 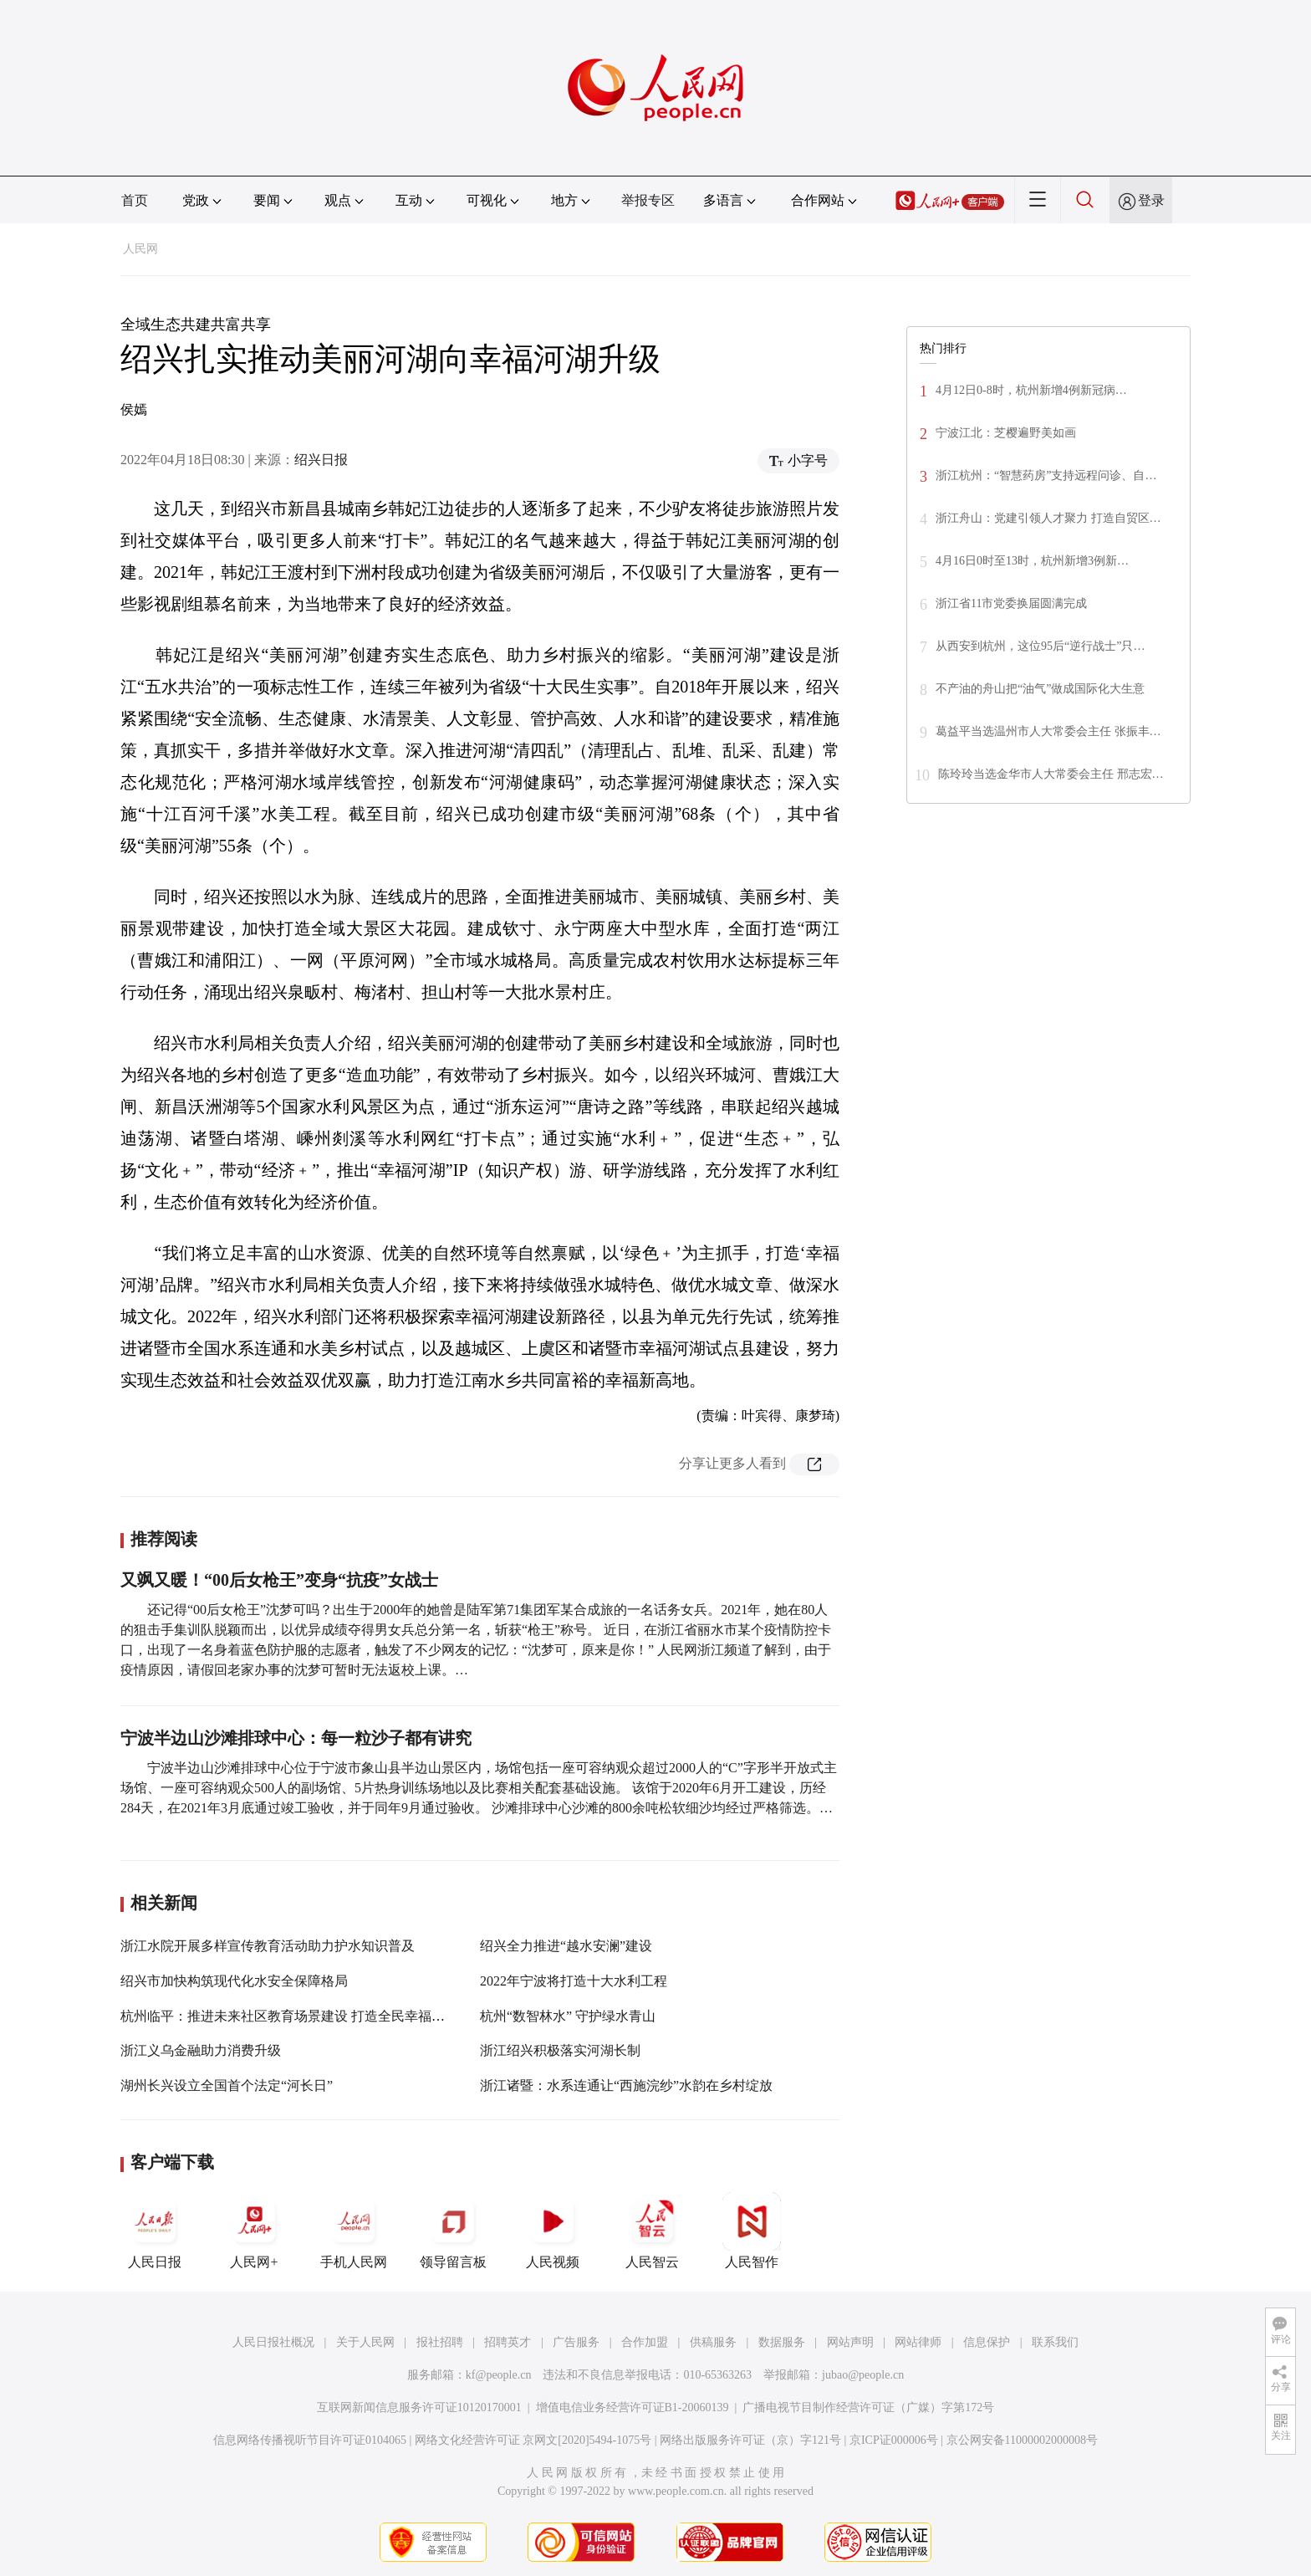 What do you see at coordinates (1048, 518) in the screenshot?
I see `浙江舟山：党建引领人才聚力 打造自贸区…` at bounding box center [1048, 518].